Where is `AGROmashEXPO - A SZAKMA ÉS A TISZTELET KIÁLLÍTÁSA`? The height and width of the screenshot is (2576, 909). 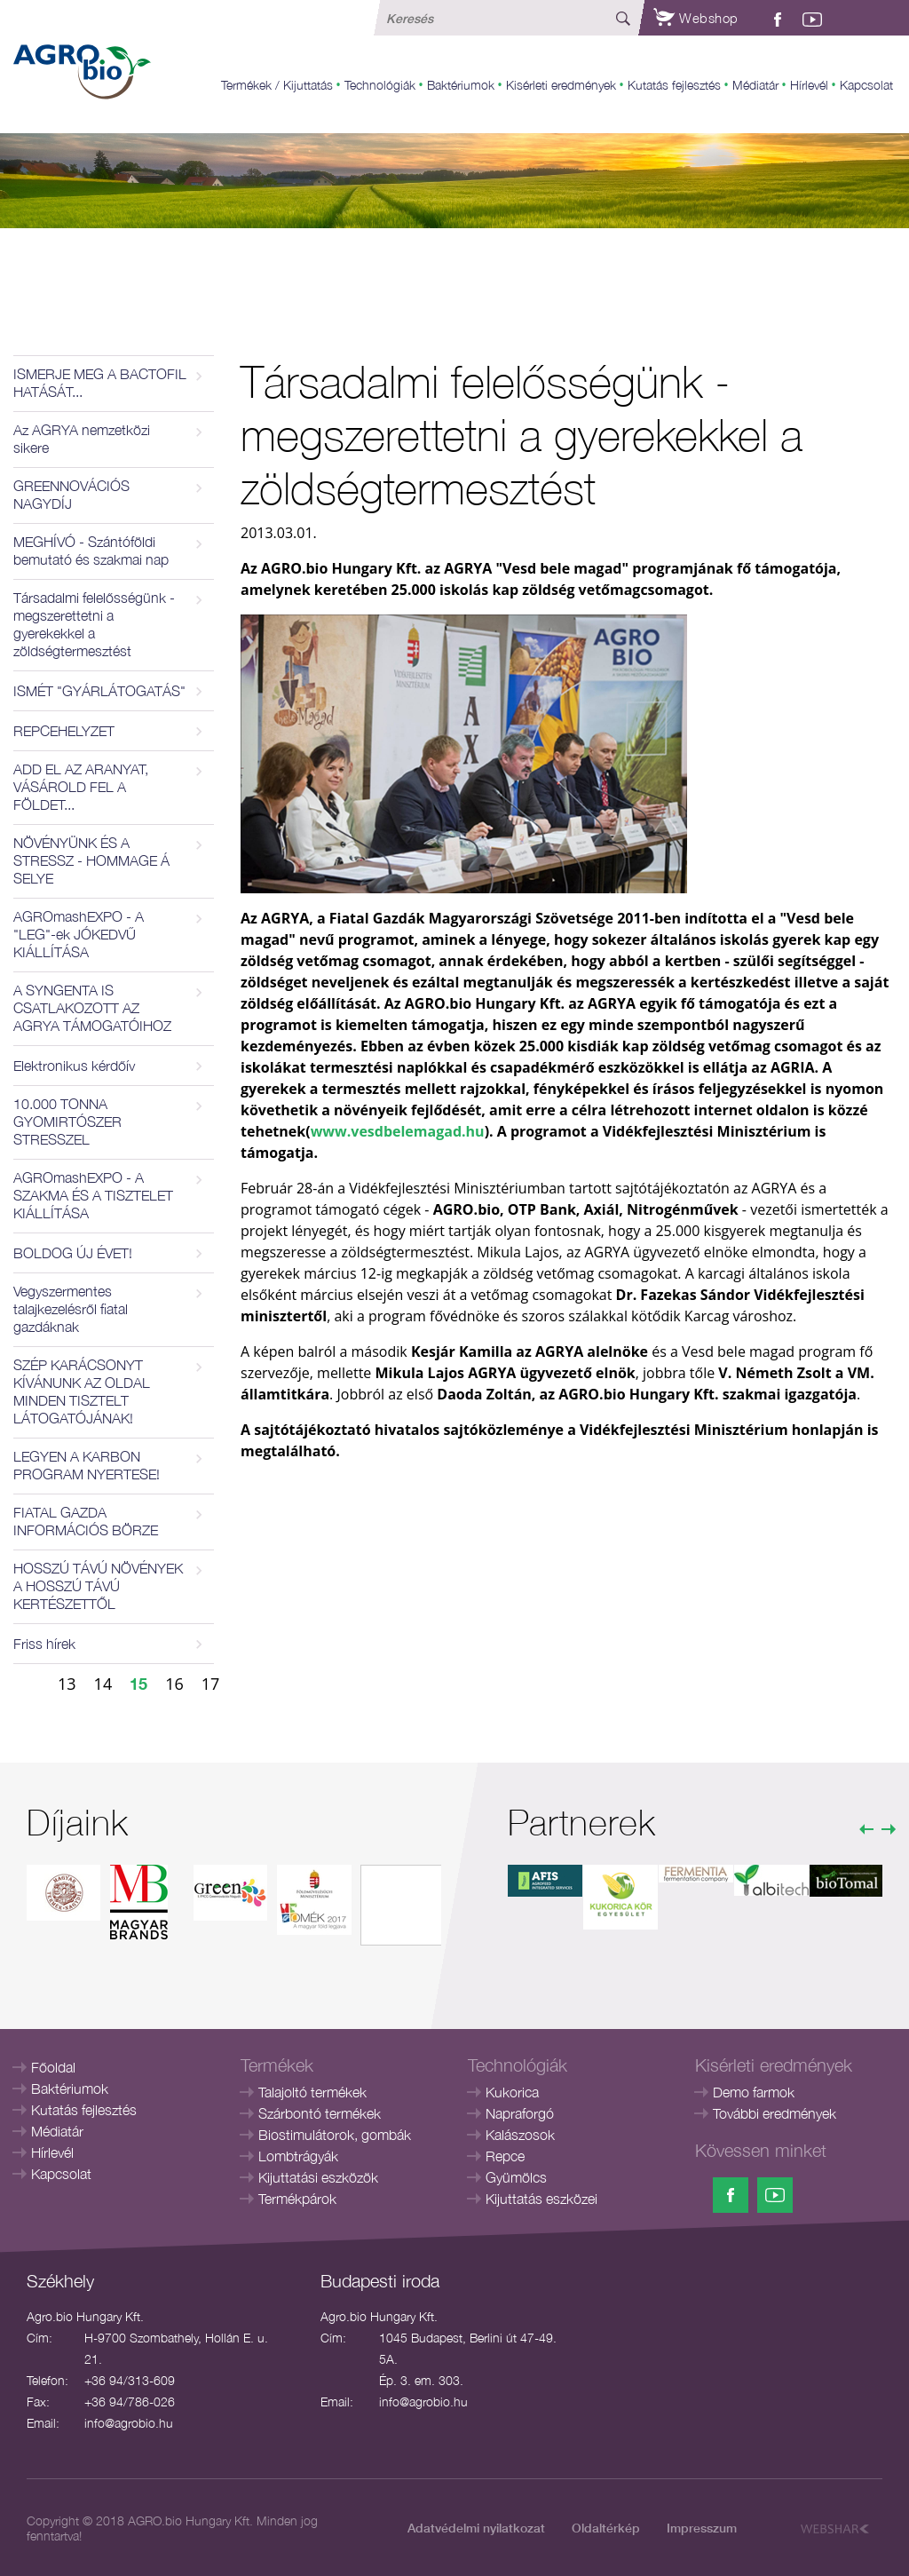
AGROmashEXPO - A SZAKMA ÉS A TISZTELET KIÁLLÍTÁSA is located at coordinates (93, 1195).